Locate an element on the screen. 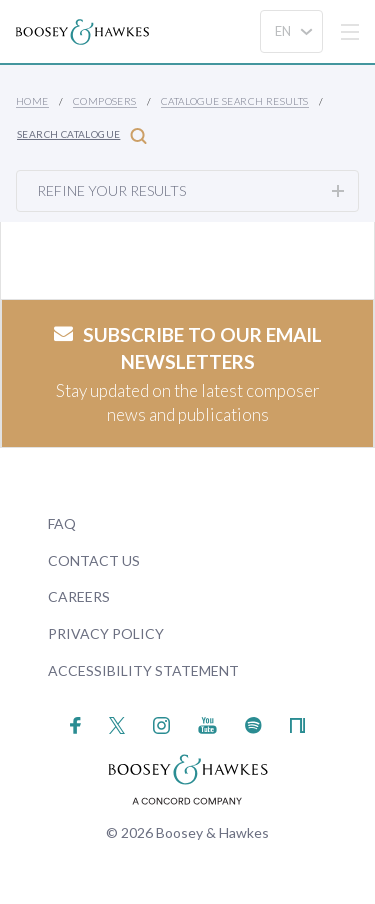  Search Catalogue is located at coordinates (82, 135).